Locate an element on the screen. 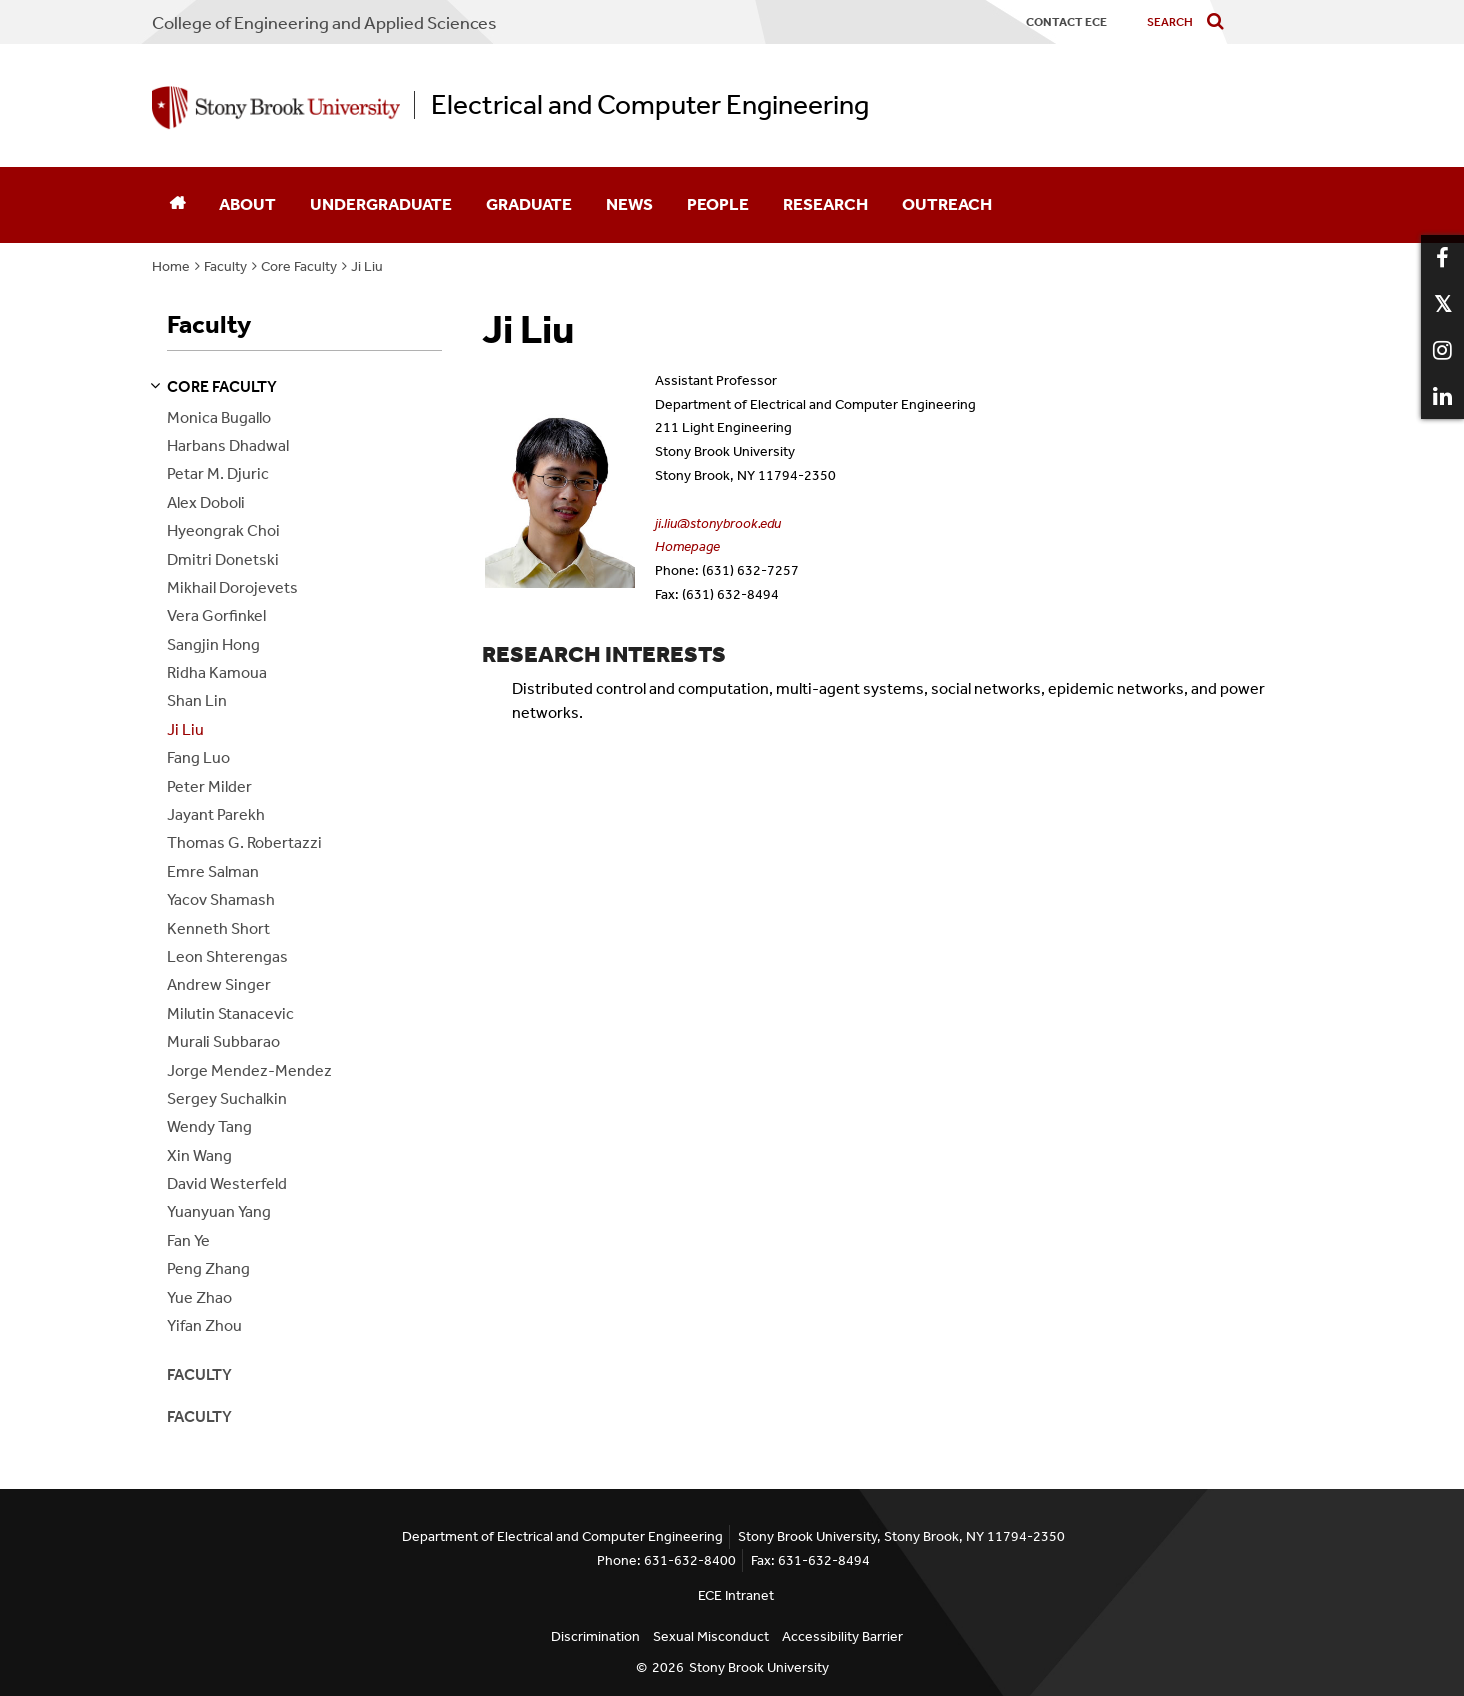  Electrical and Computer Engineering is located at coordinates (650, 105).